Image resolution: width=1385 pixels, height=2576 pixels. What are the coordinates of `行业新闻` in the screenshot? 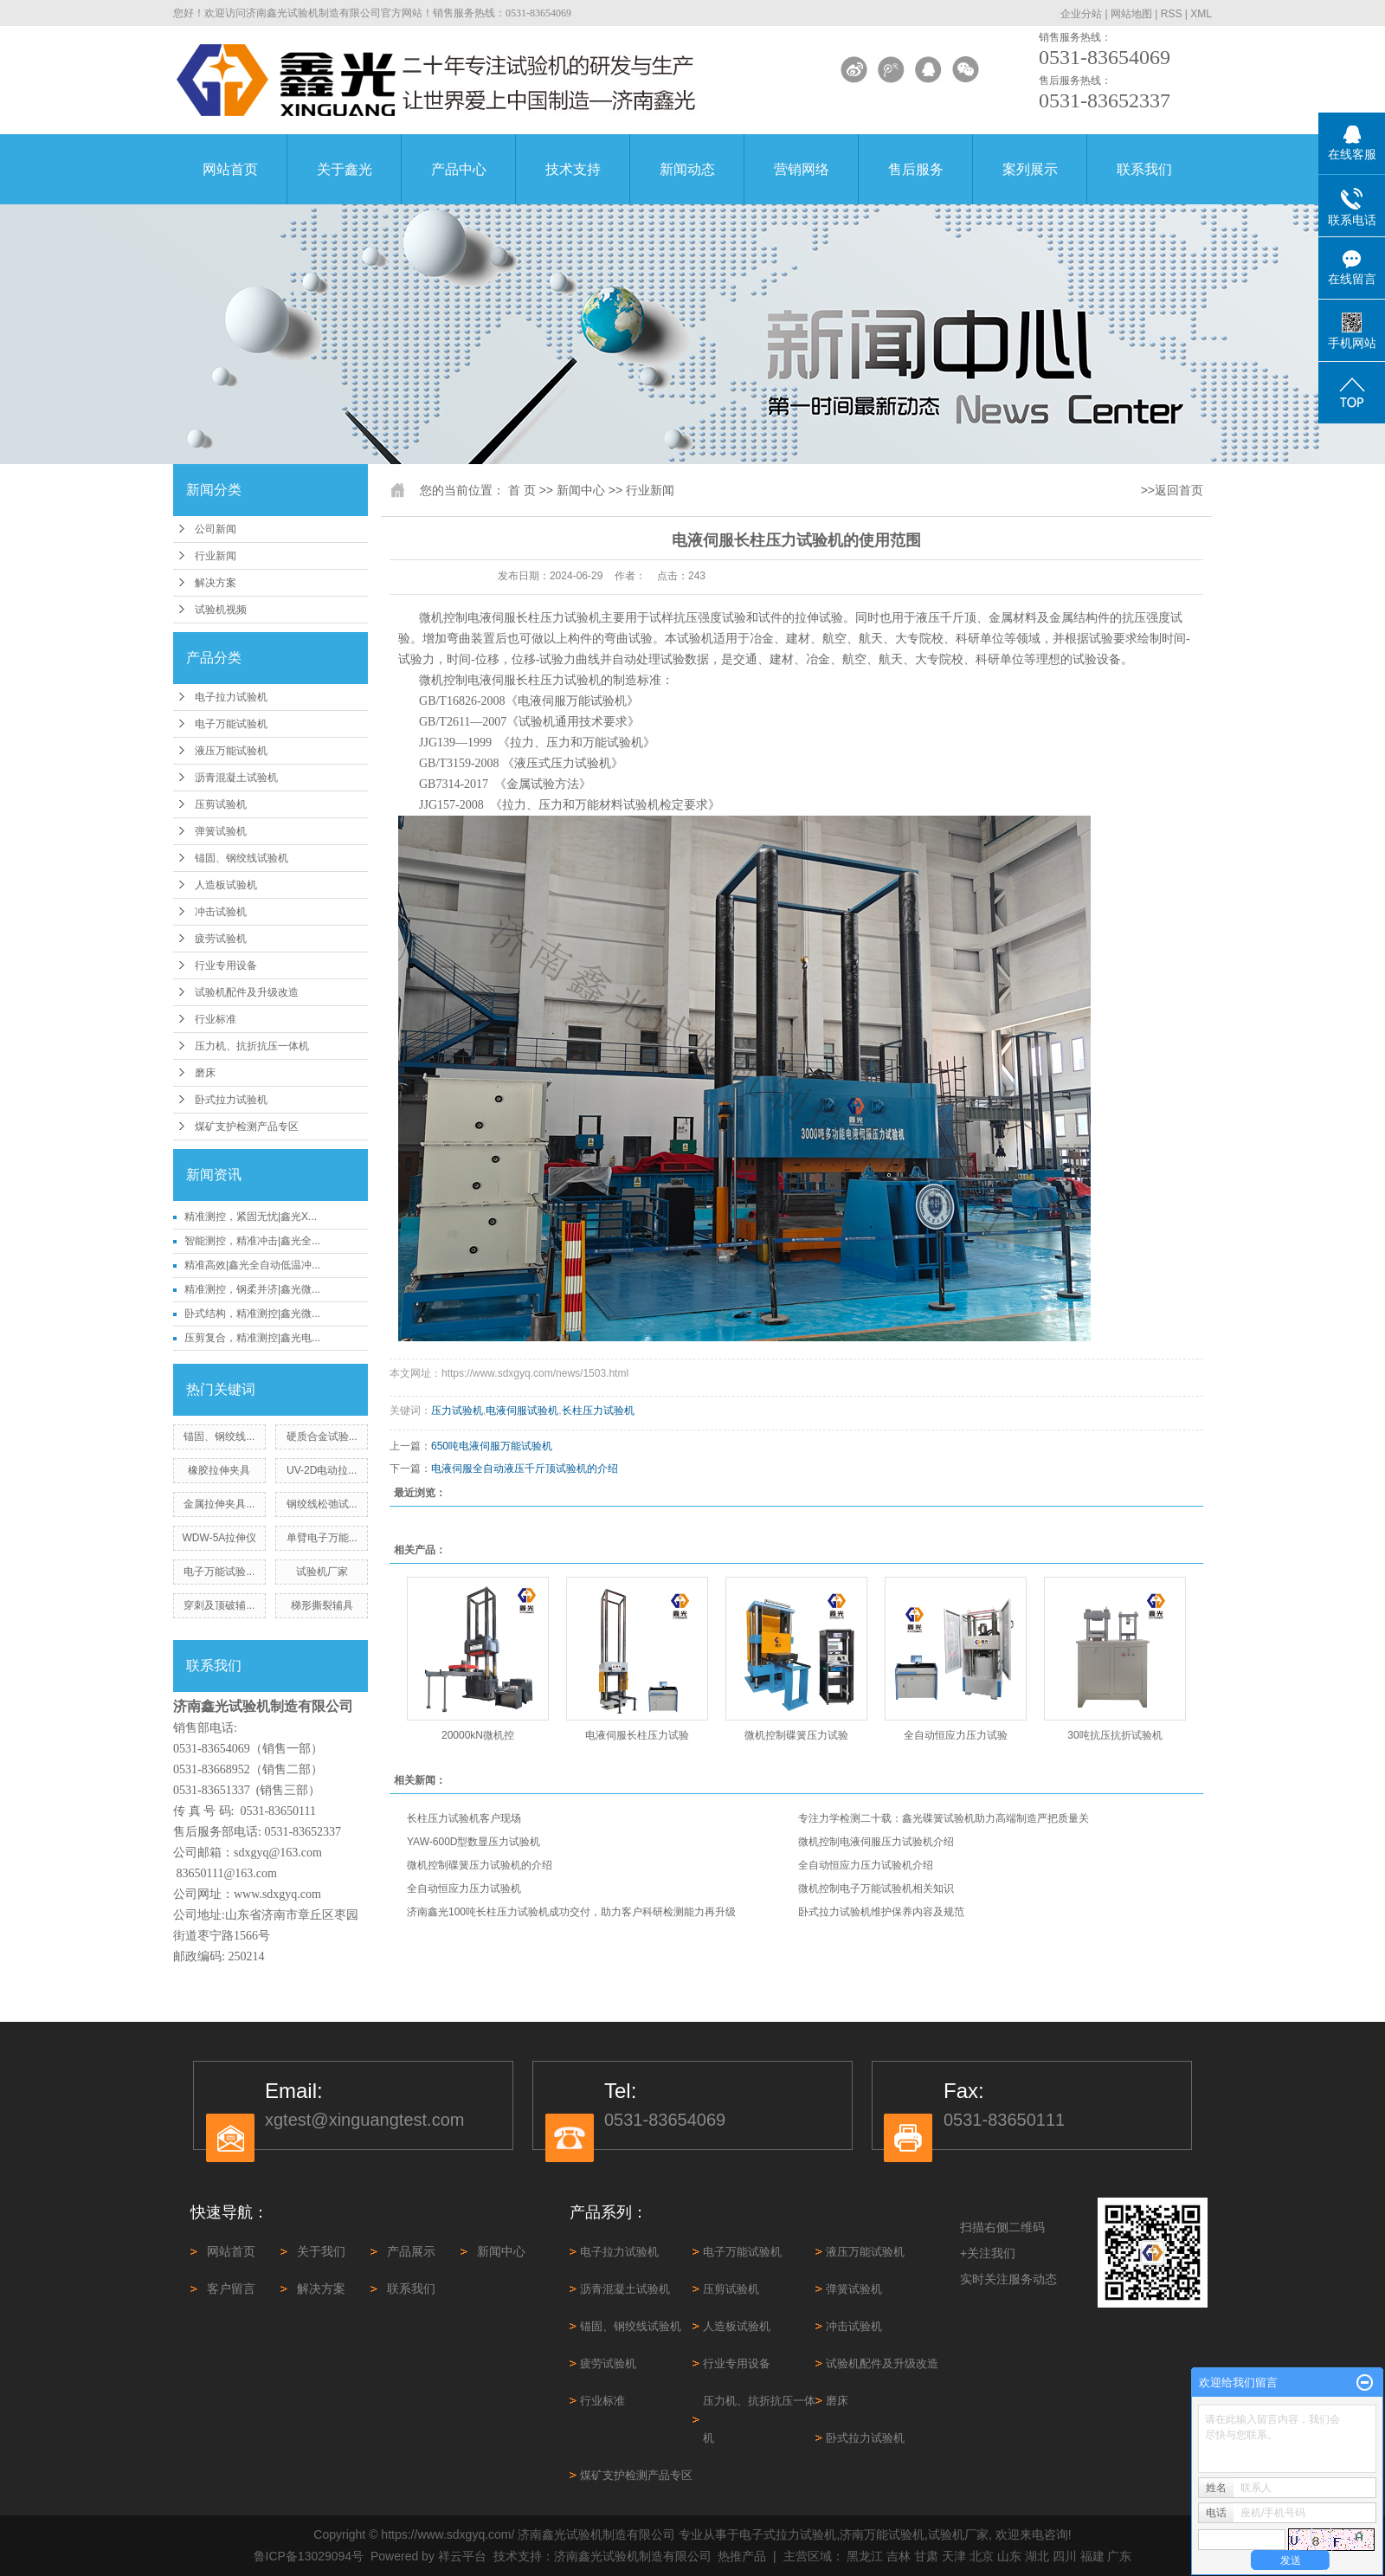 It's located at (215, 556).